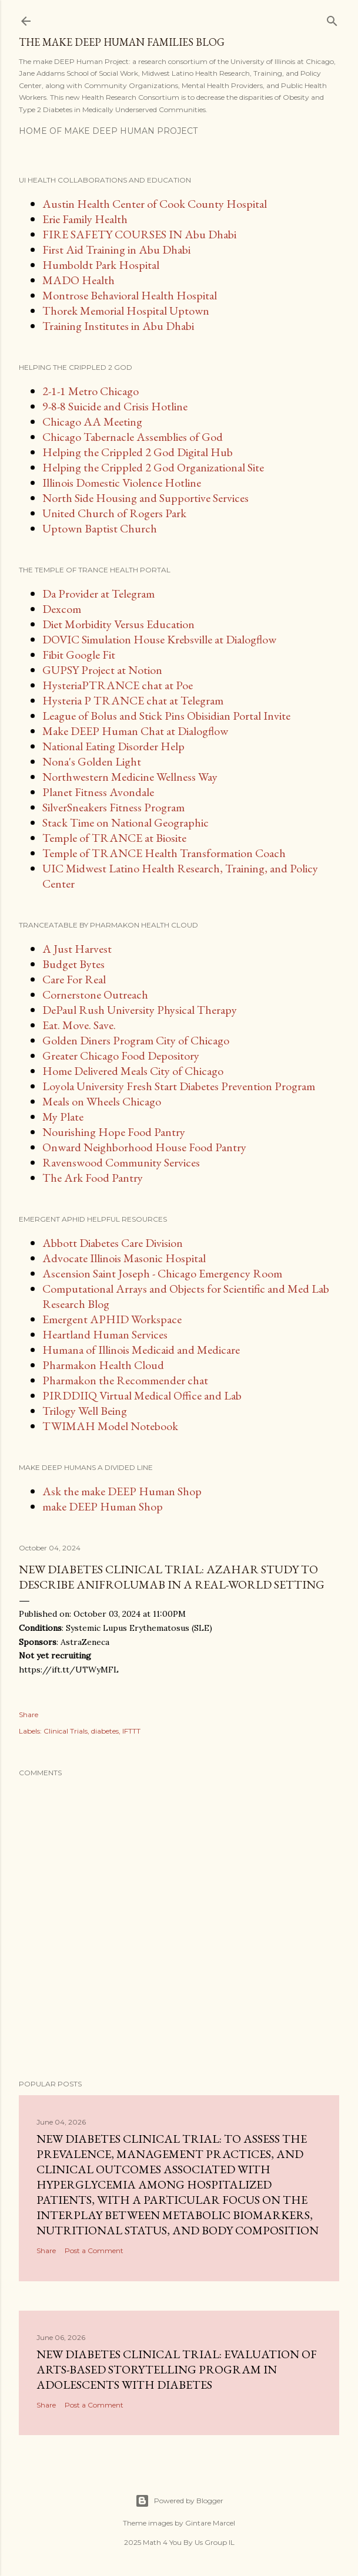  I want to click on Chicago AA Meeting, so click(92, 421).